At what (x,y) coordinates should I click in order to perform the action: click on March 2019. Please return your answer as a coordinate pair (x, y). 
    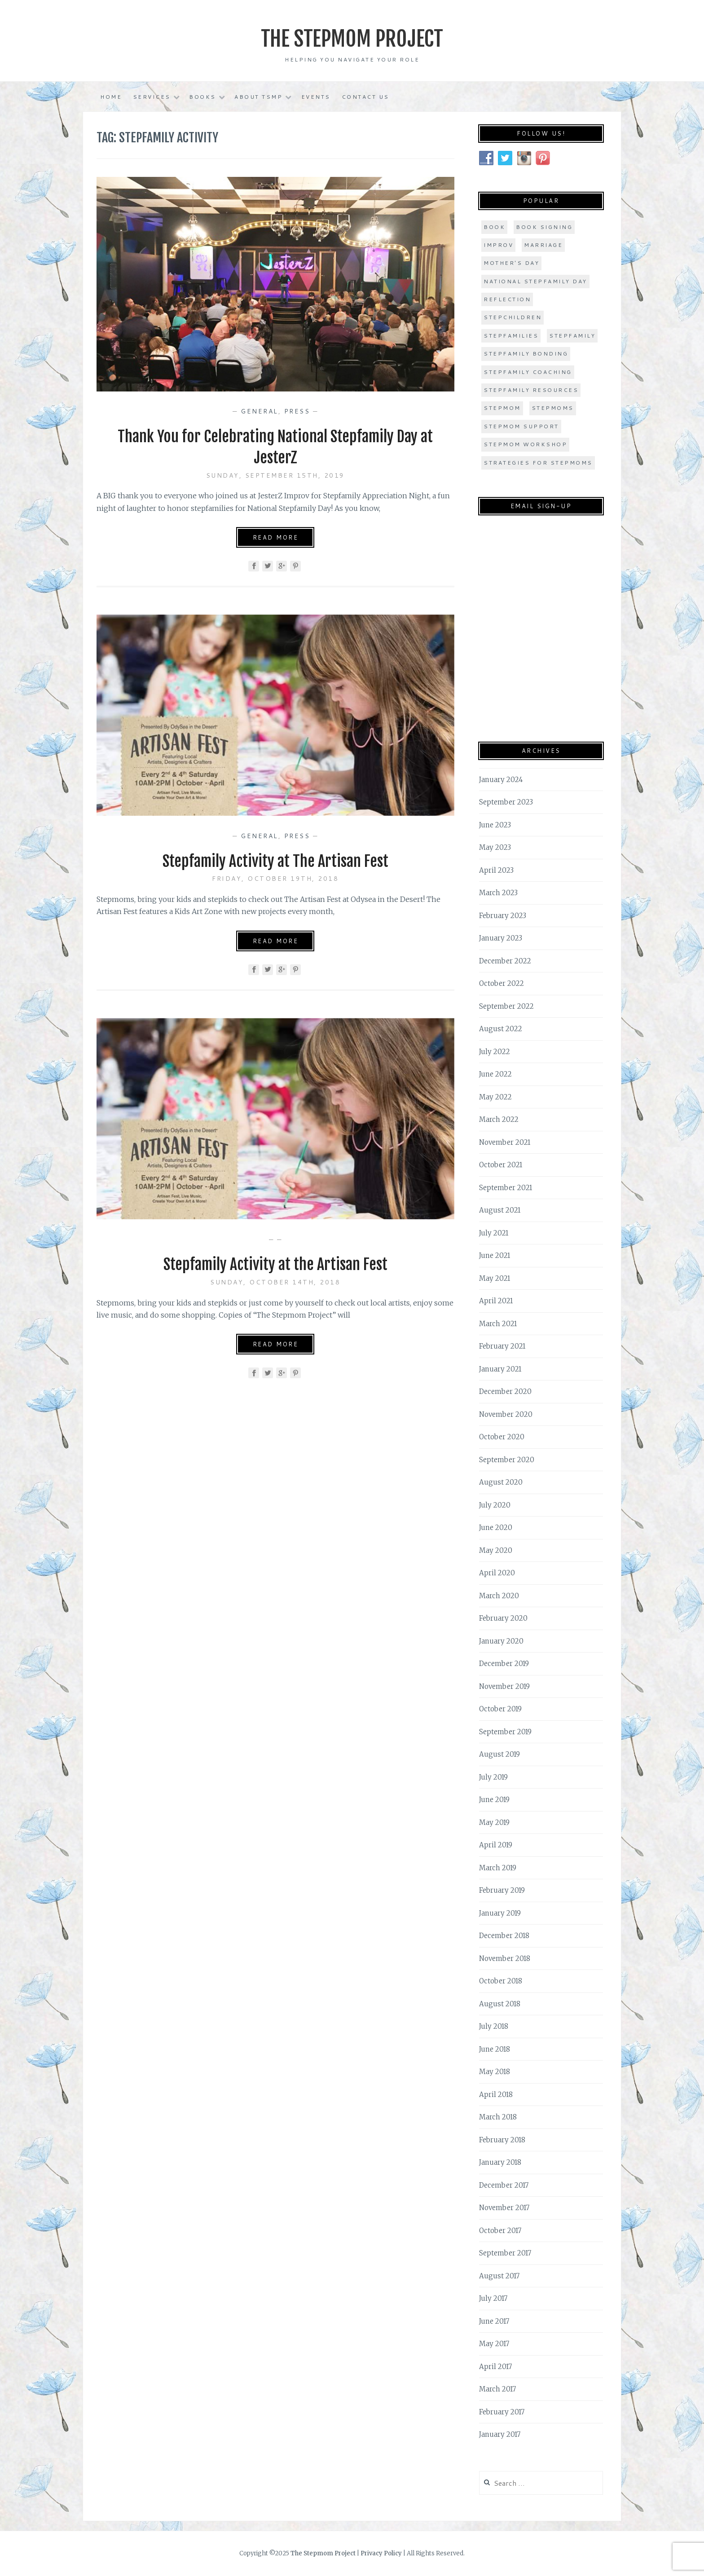
    Looking at the image, I should click on (497, 1867).